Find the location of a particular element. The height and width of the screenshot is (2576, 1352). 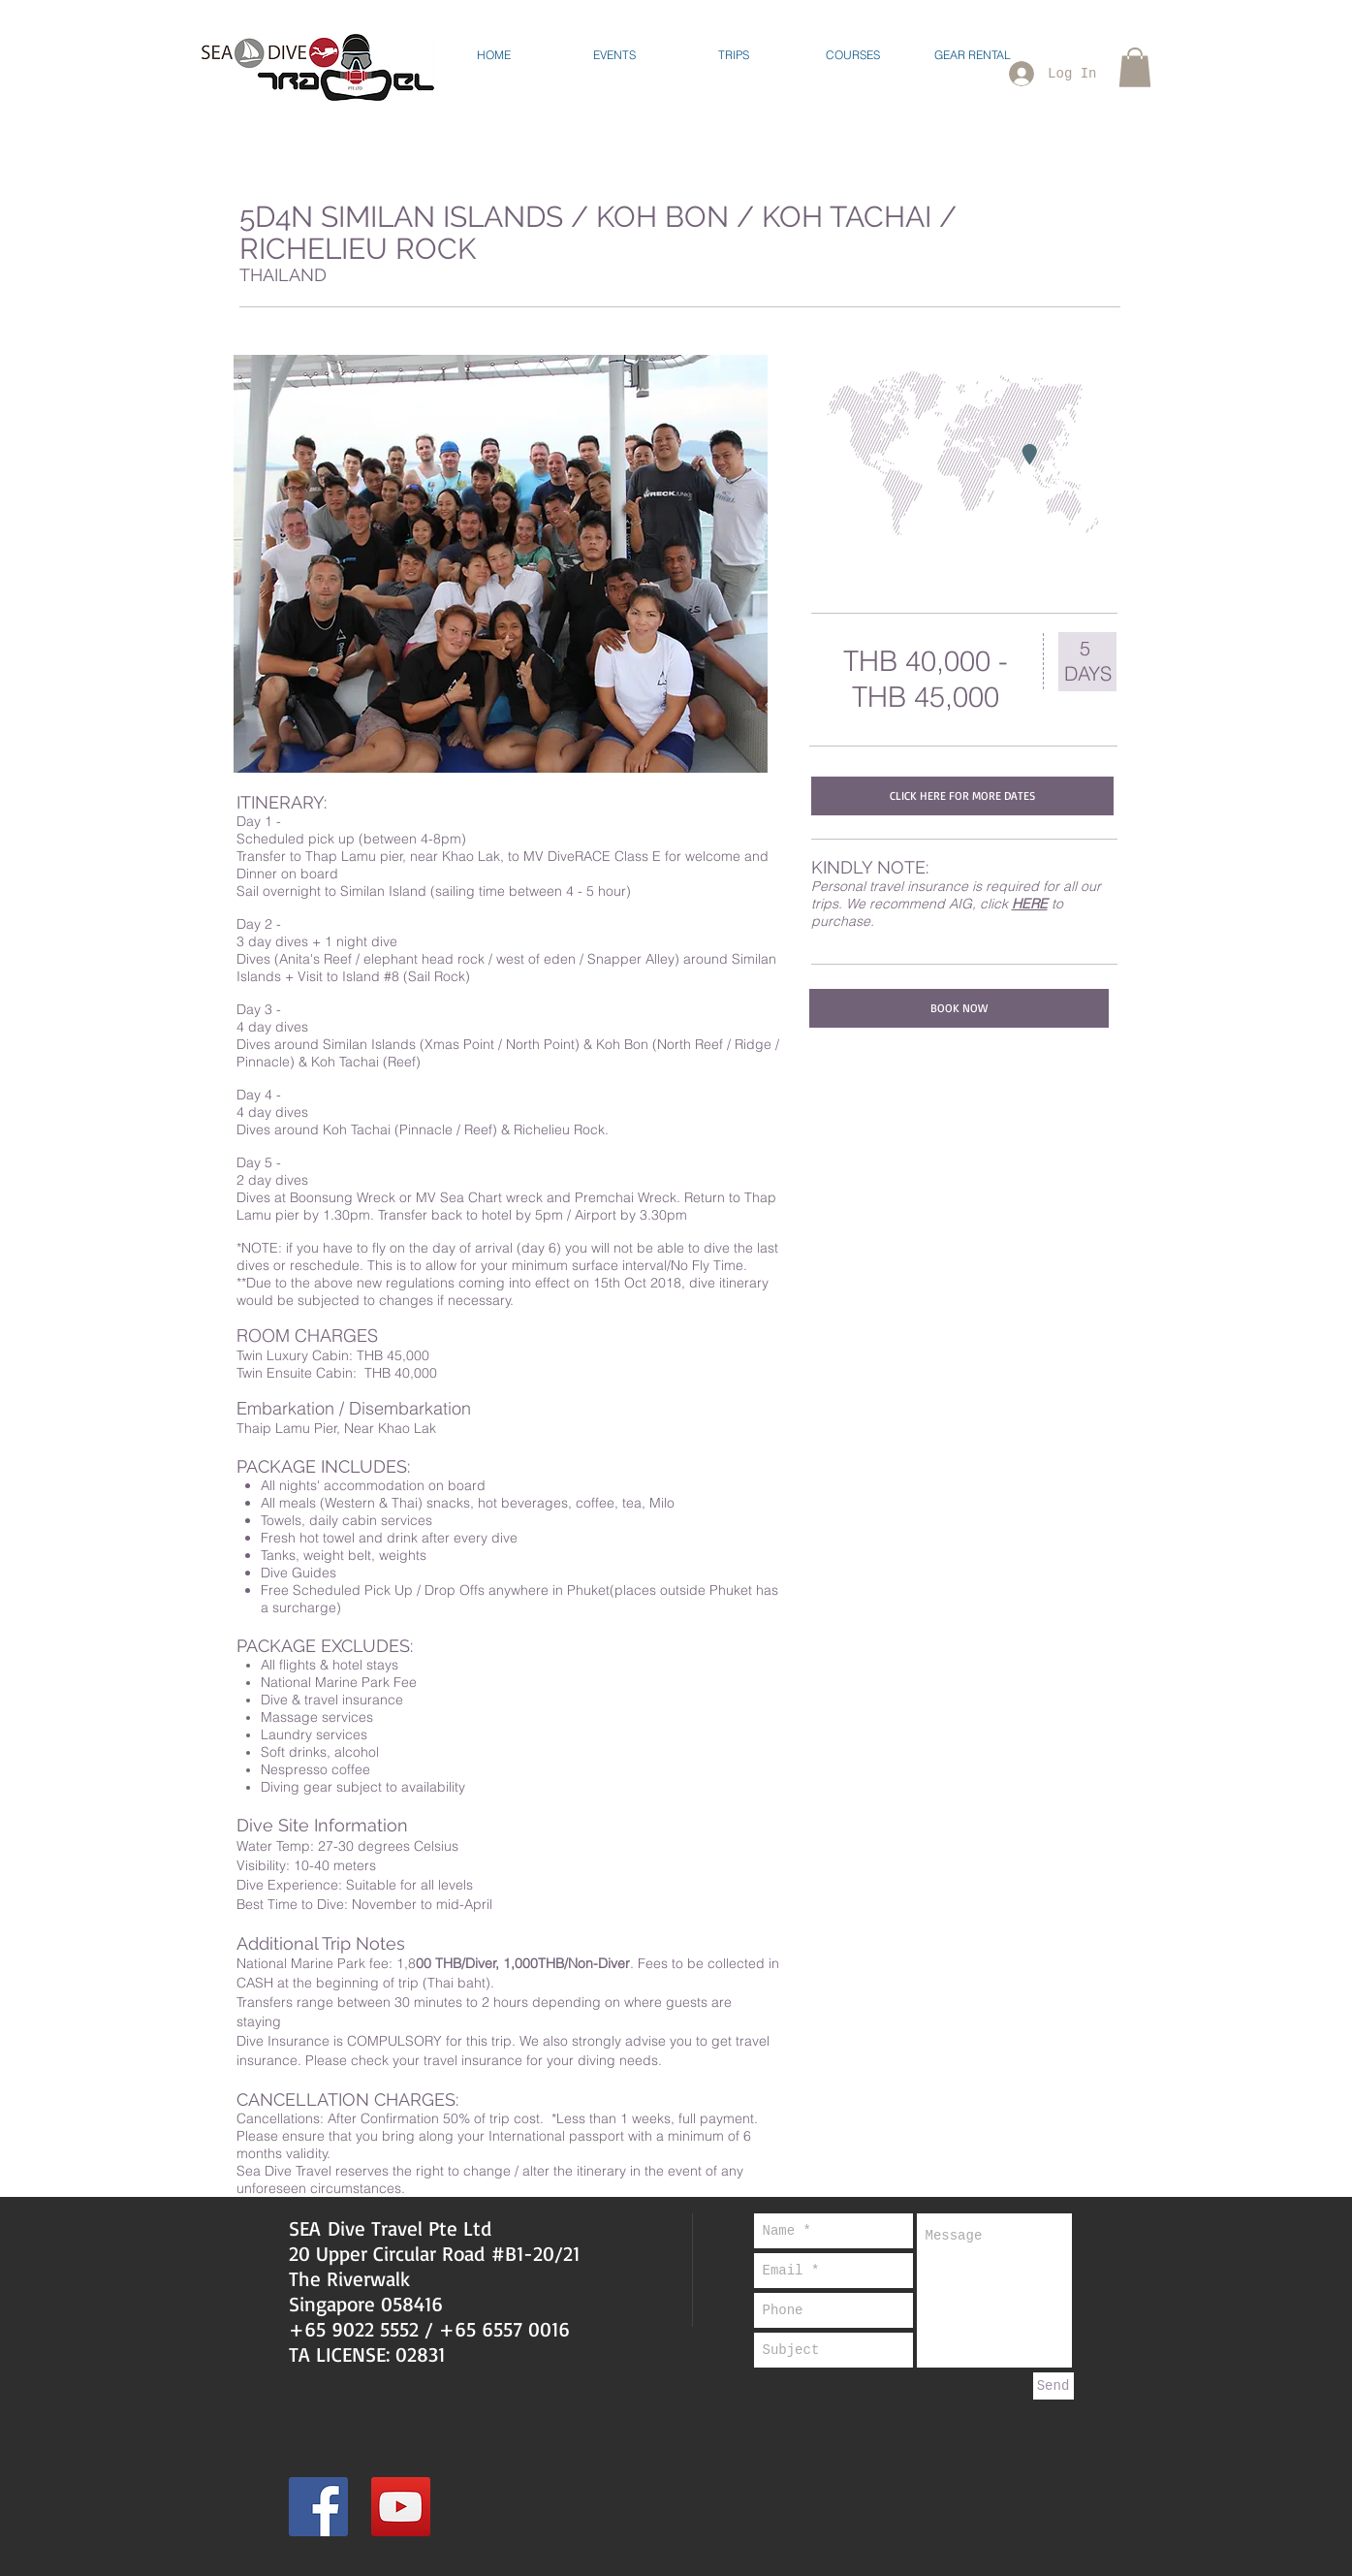

[YouTube Social Icon] is located at coordinates (400, 2506).